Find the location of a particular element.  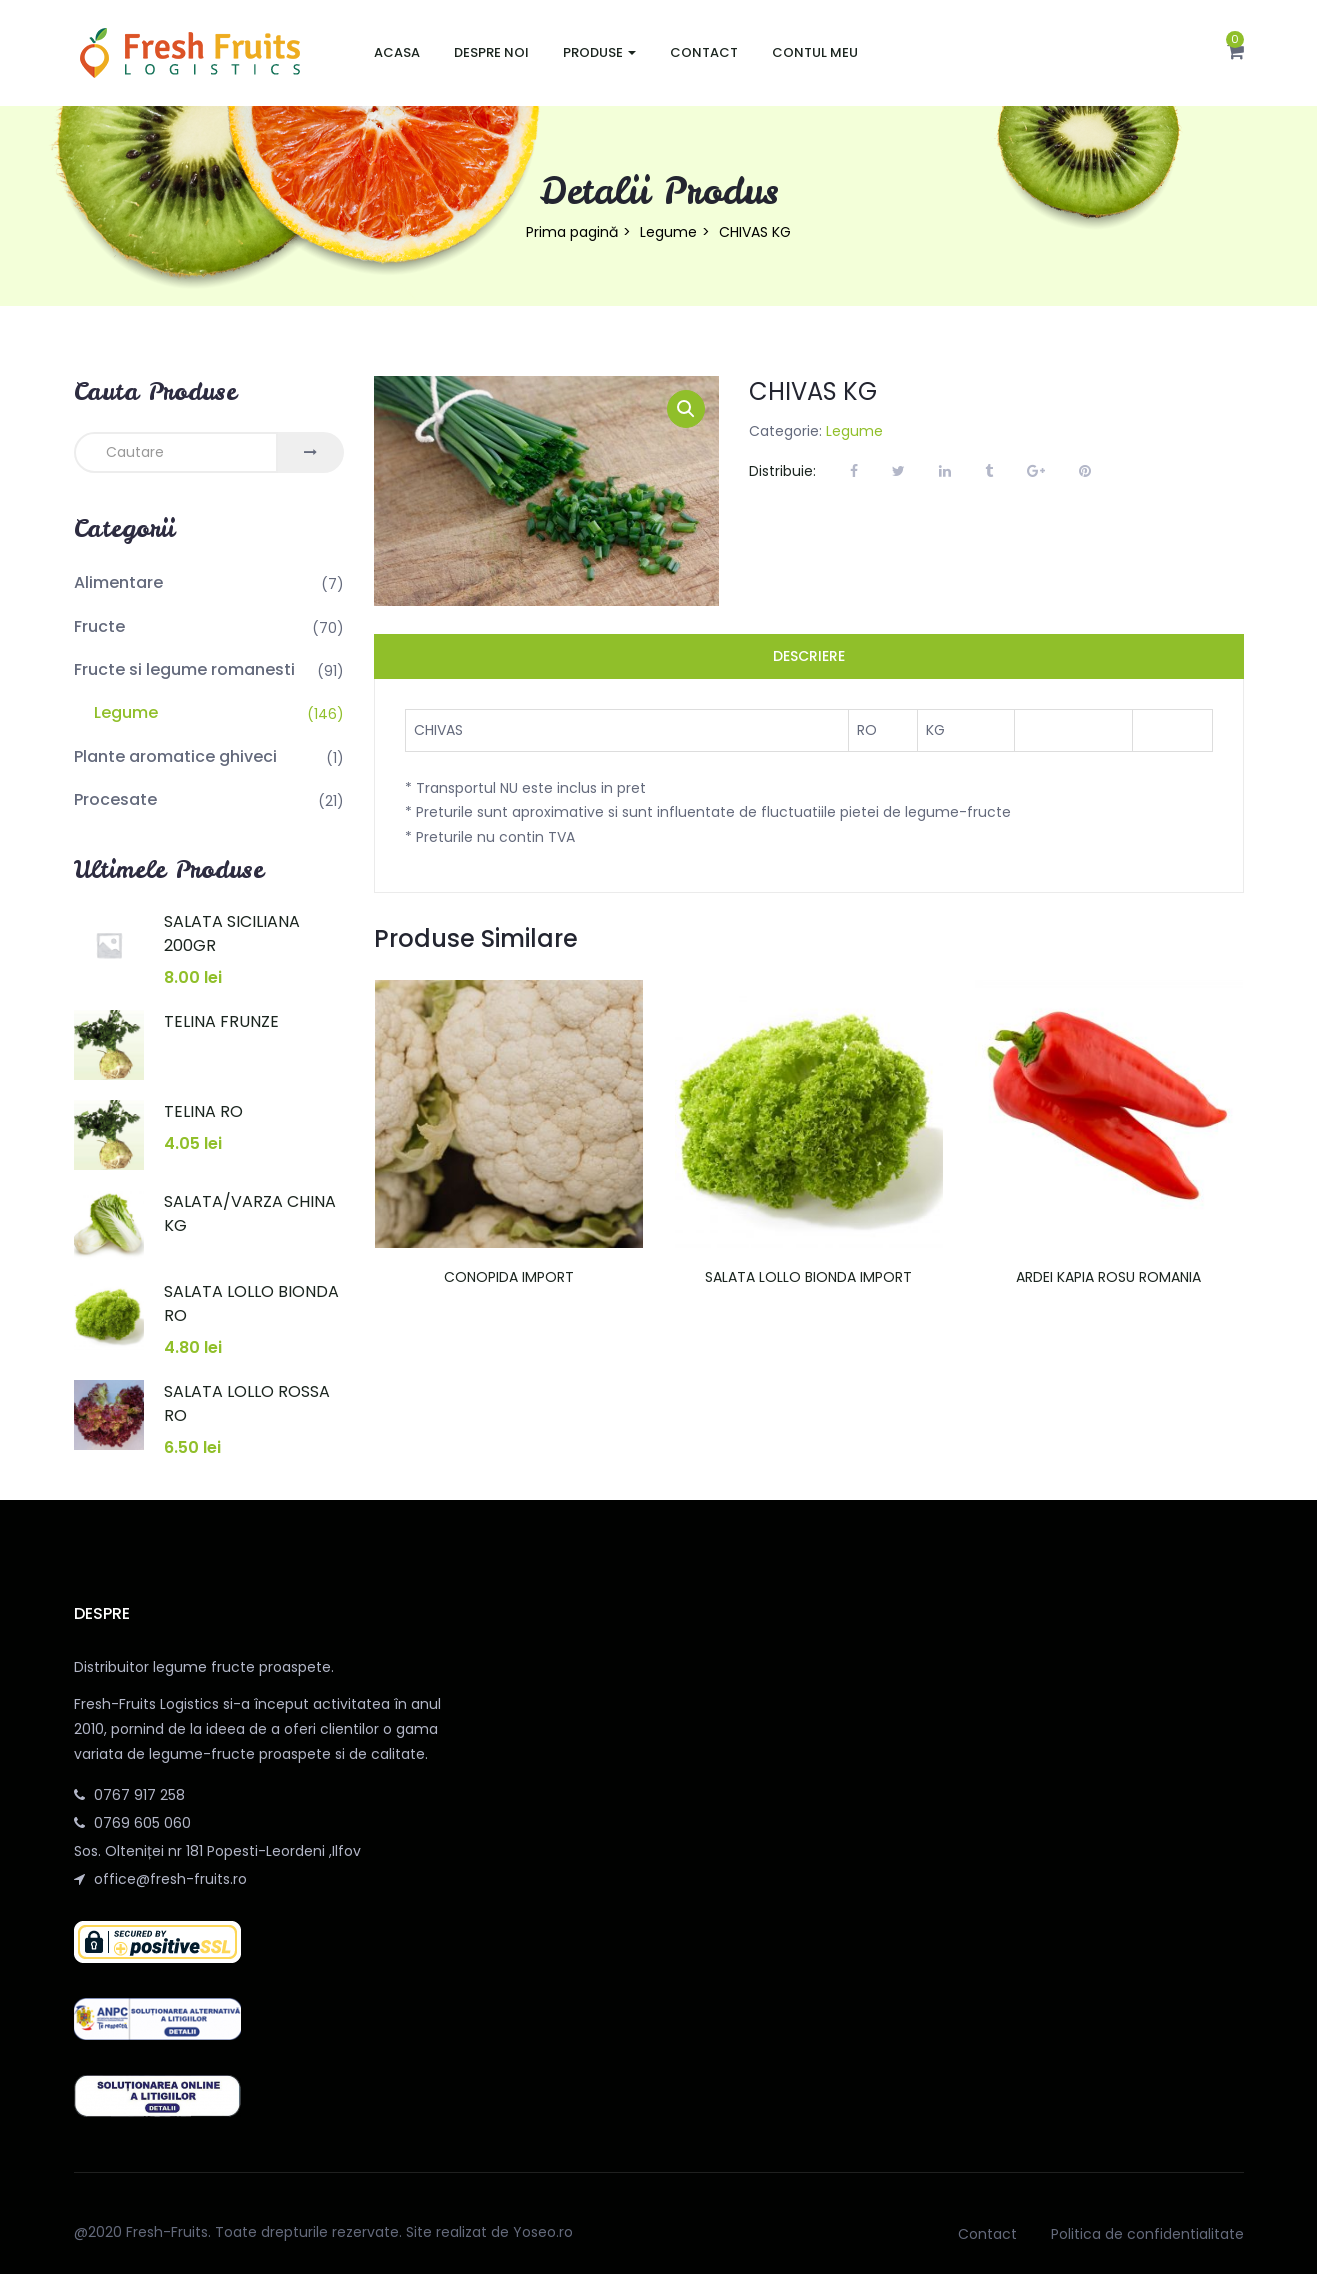

CONOPIDA IMPORT is located at coordinates (509, 1277).